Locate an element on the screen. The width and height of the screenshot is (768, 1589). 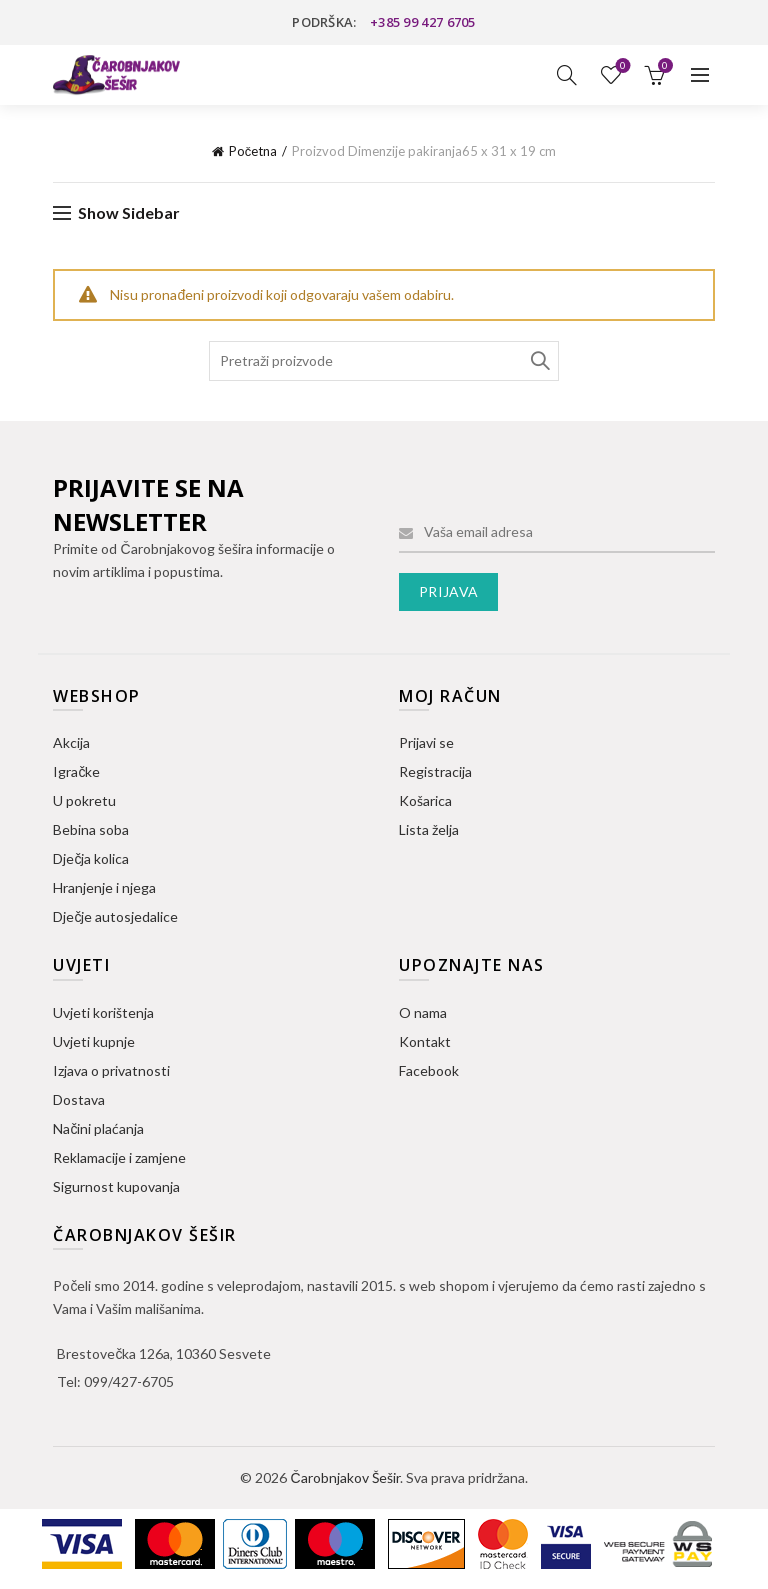
Čarobnjakov Šešir is located at coordinates (344, 1477).